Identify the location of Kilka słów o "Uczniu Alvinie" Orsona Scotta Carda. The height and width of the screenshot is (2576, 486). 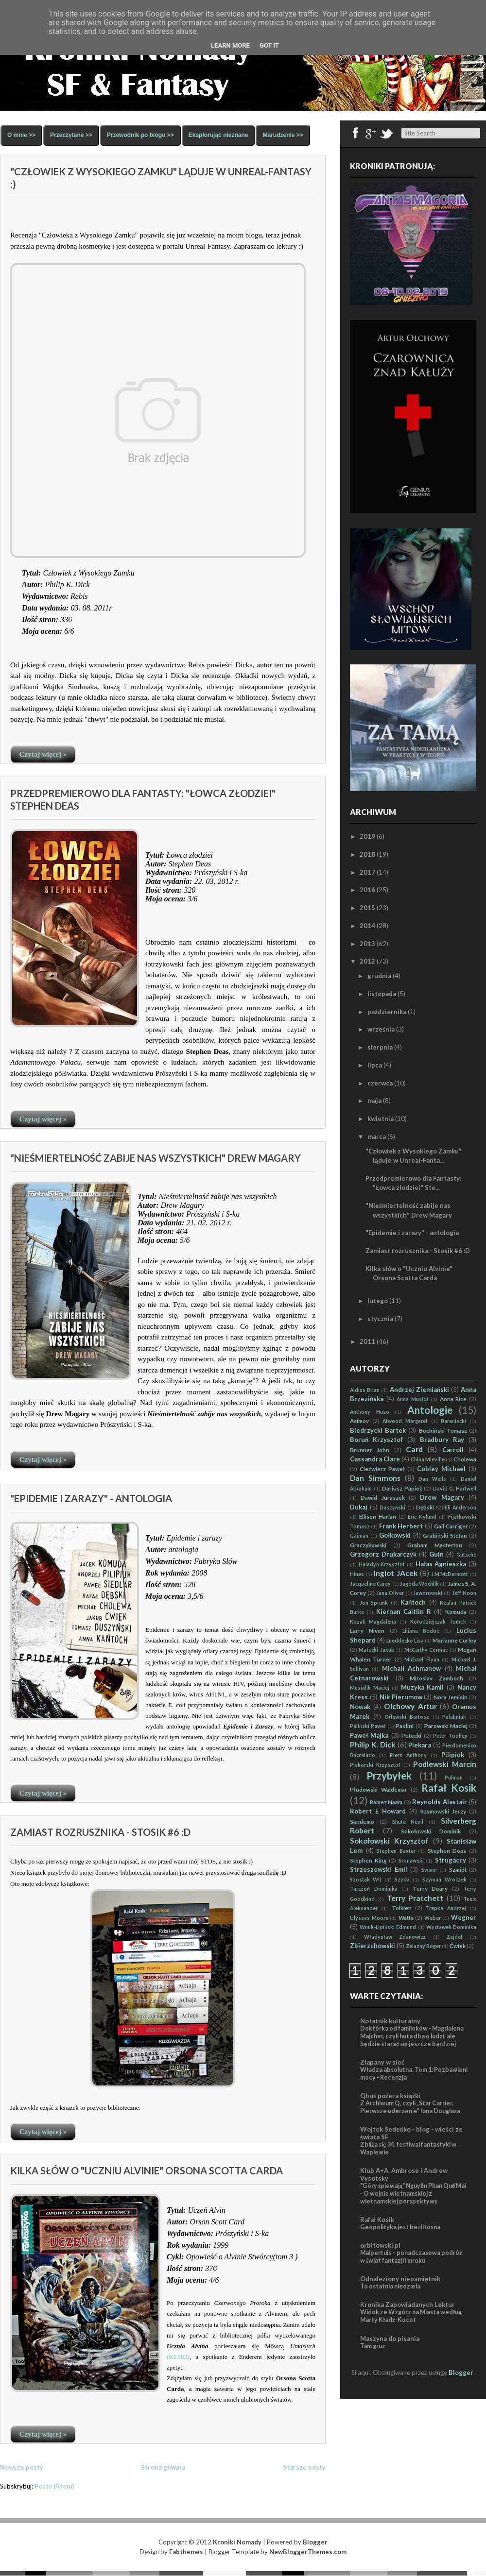
(146, 2170).